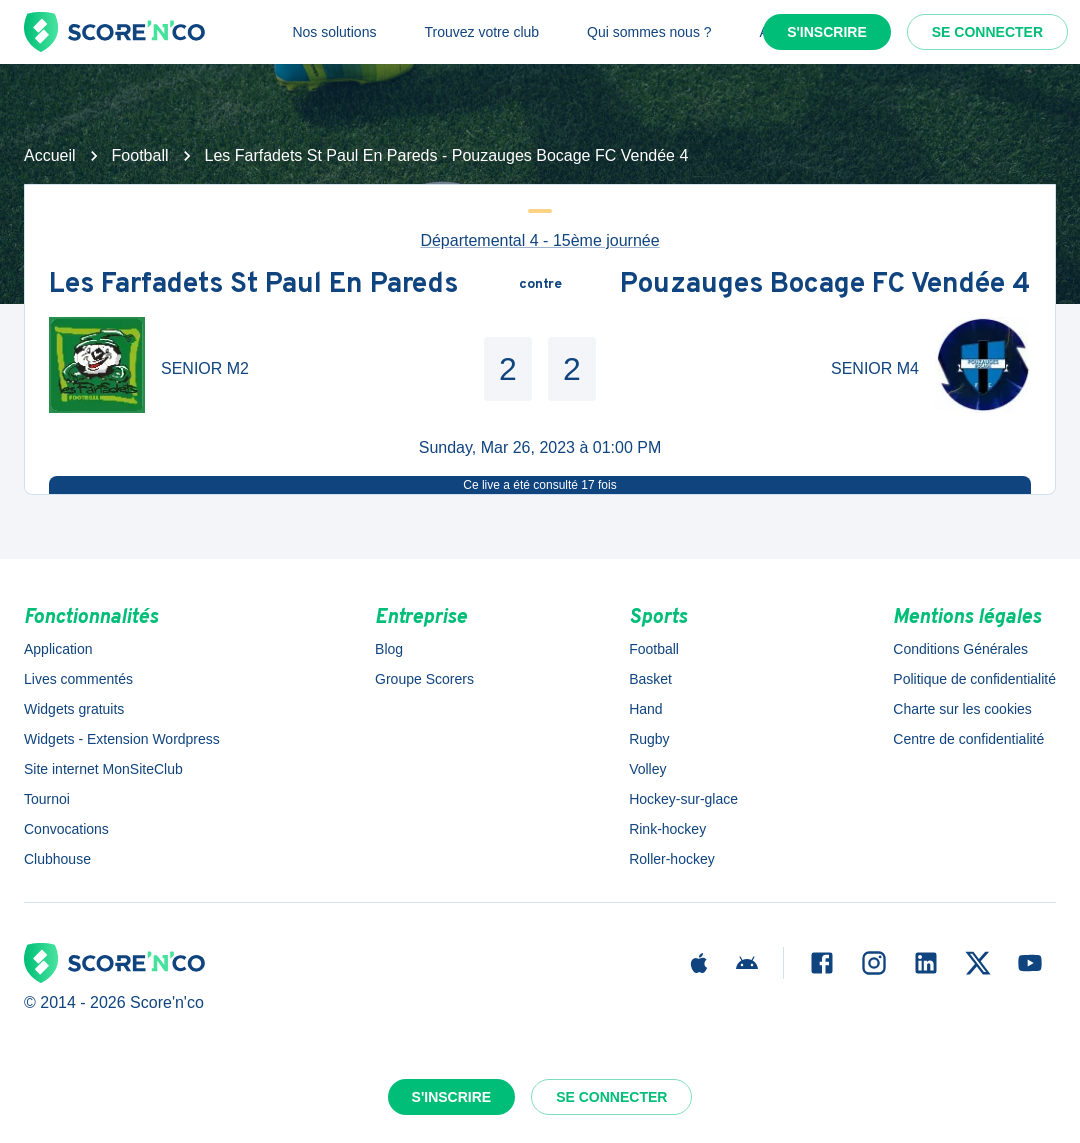 Image resolution: width=1080 pixels, height=1143 pixels. What do you see at coordinates (649, 739) in the screenshot?
I see `Rugby` at bounding box center [649, 739].